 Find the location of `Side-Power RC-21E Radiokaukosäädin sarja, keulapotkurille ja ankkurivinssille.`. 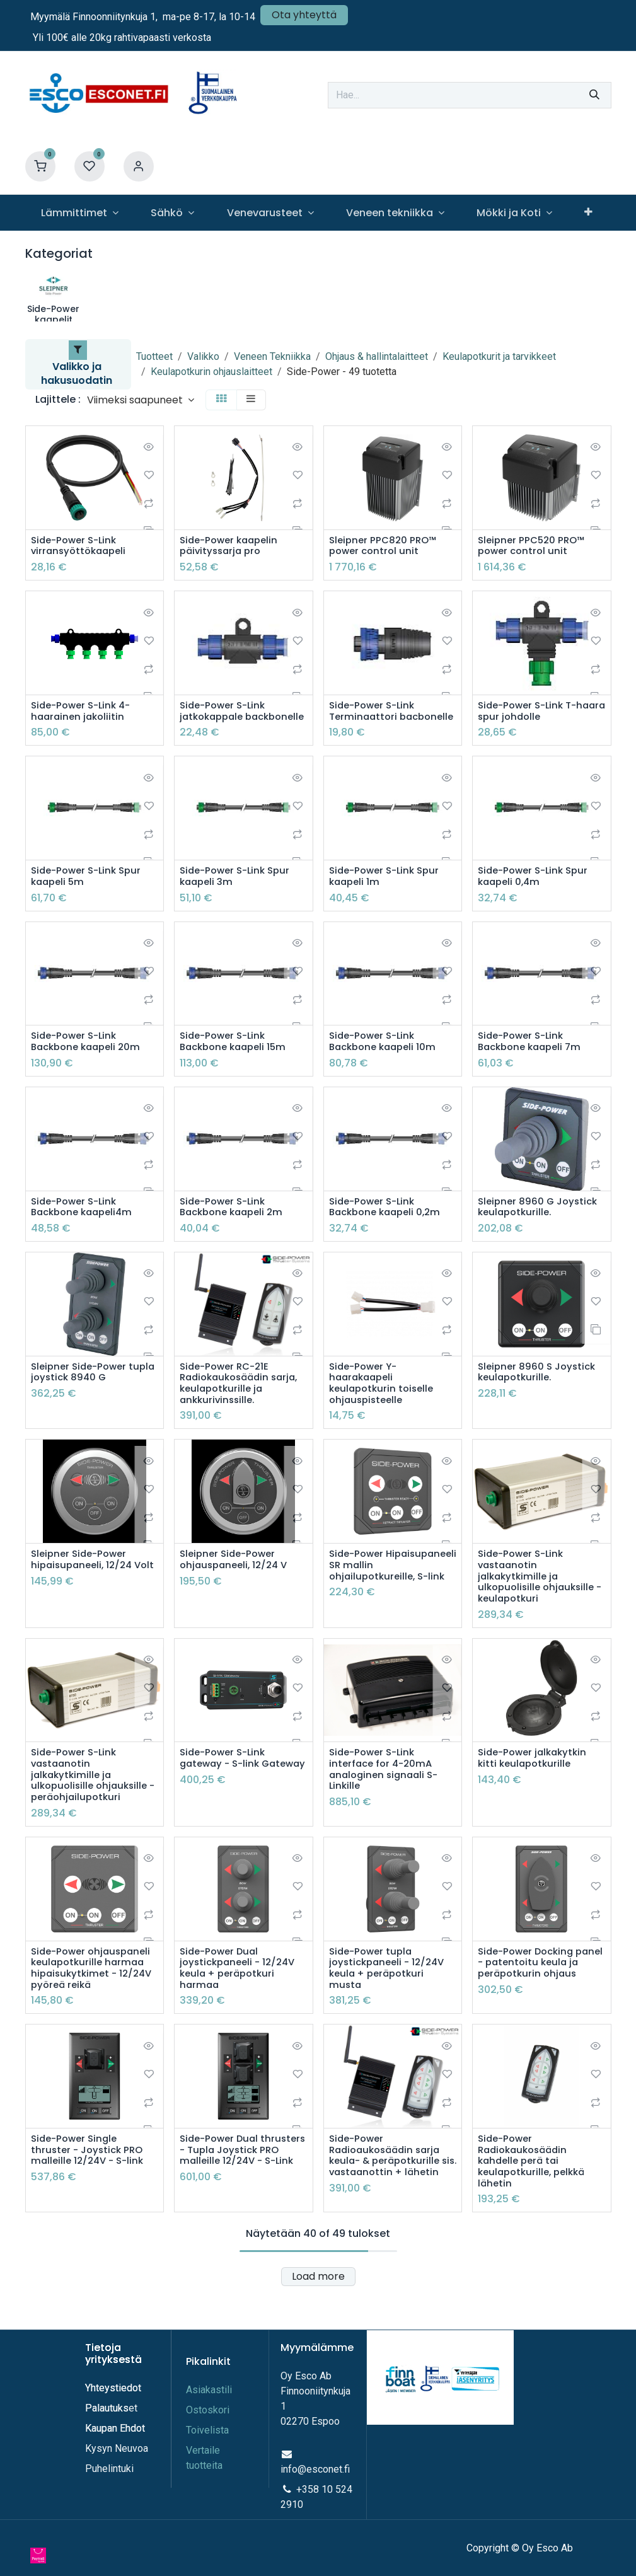

Side-Power RC-21E Radiokaukosäädin sarja, keulapotkurille ja ankkurivinssille. is located at coordinates (243, 1407).